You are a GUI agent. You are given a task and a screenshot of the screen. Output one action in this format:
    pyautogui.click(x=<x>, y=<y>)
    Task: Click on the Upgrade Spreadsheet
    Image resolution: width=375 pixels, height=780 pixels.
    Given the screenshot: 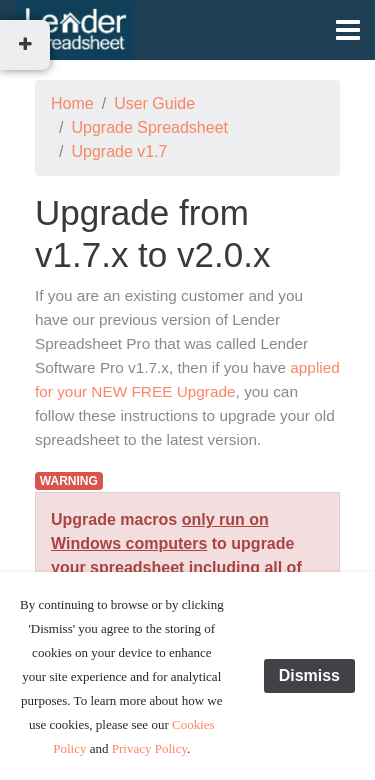 What is the action you would take?
    pyautogui.click(x=149, y=127)
    